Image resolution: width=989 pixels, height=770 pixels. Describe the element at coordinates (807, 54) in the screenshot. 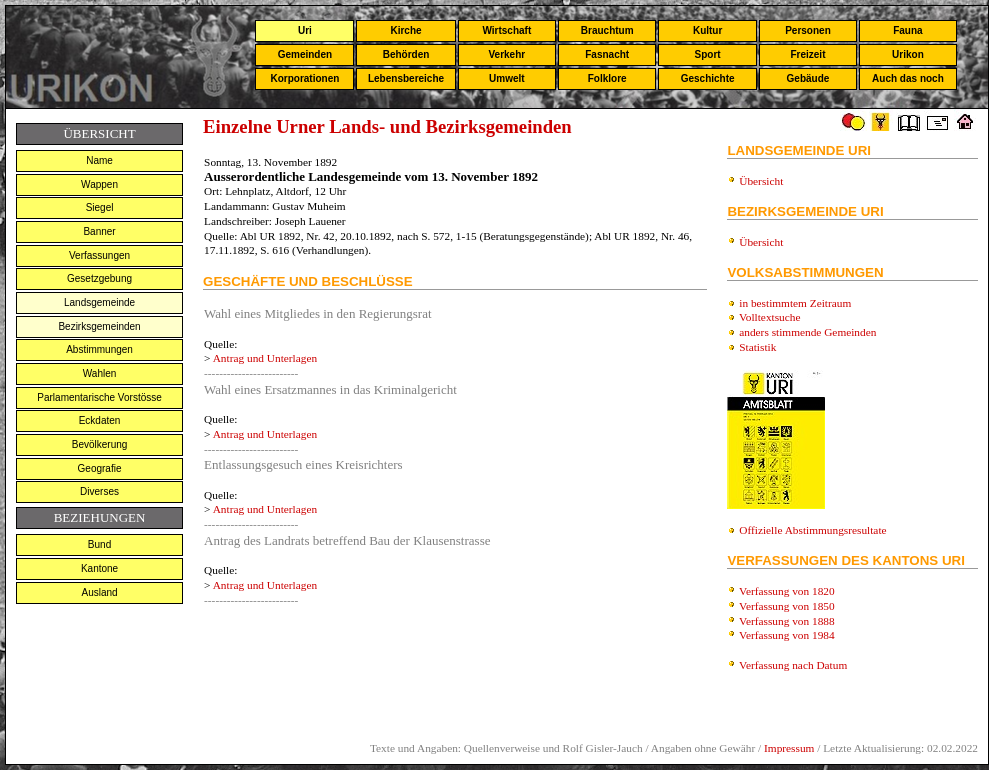

I see `Freizeit` at that location.